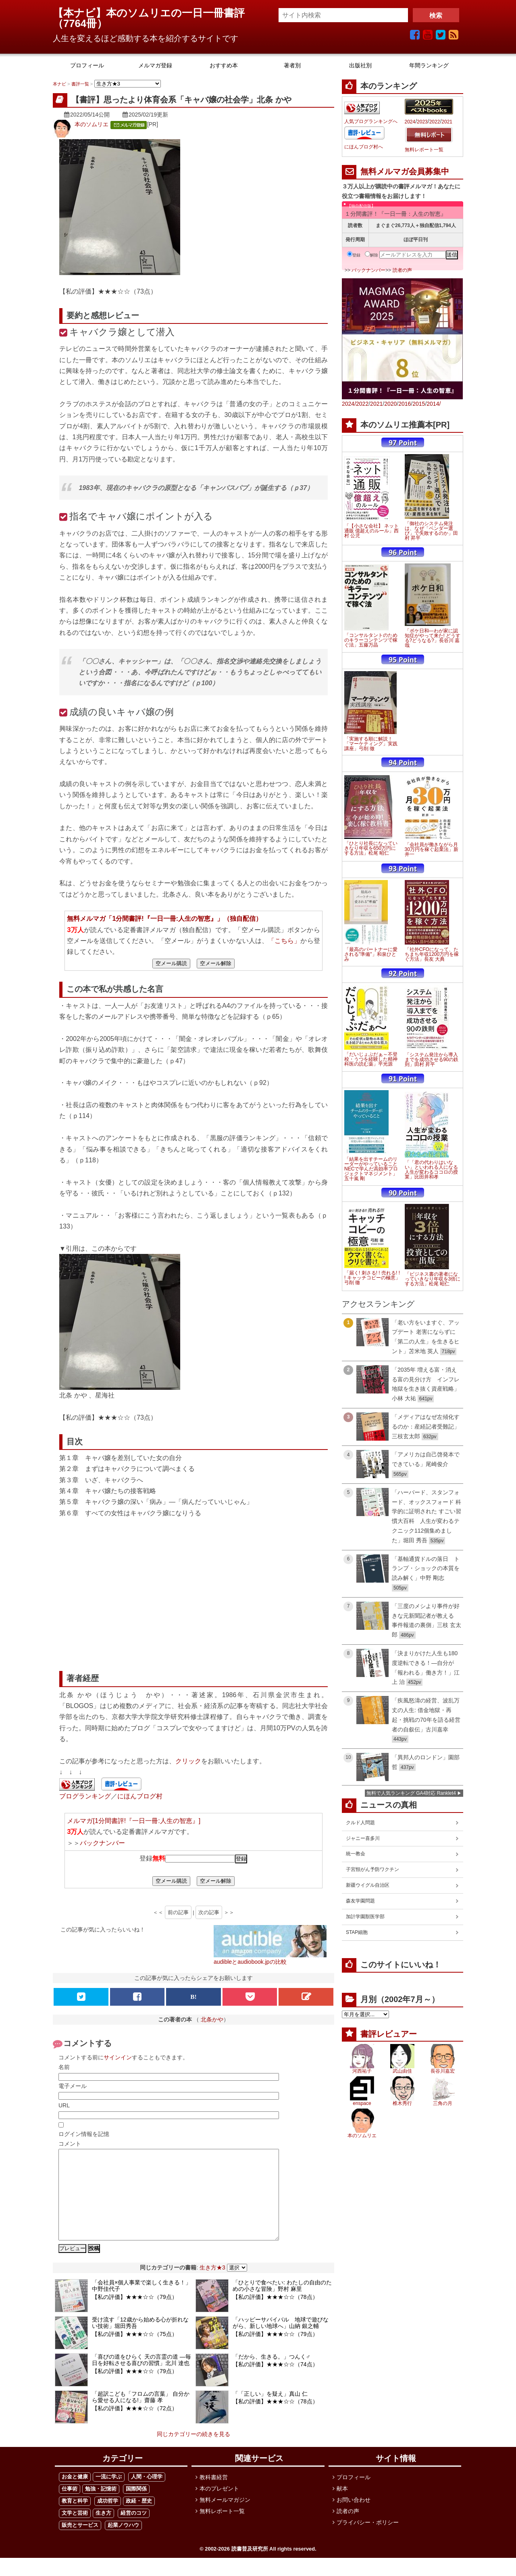  What do you see at coordinates (368, 2540) in the screenshot?
I see `プライバシー・ポリシー` at bounding box center [368, 2540].